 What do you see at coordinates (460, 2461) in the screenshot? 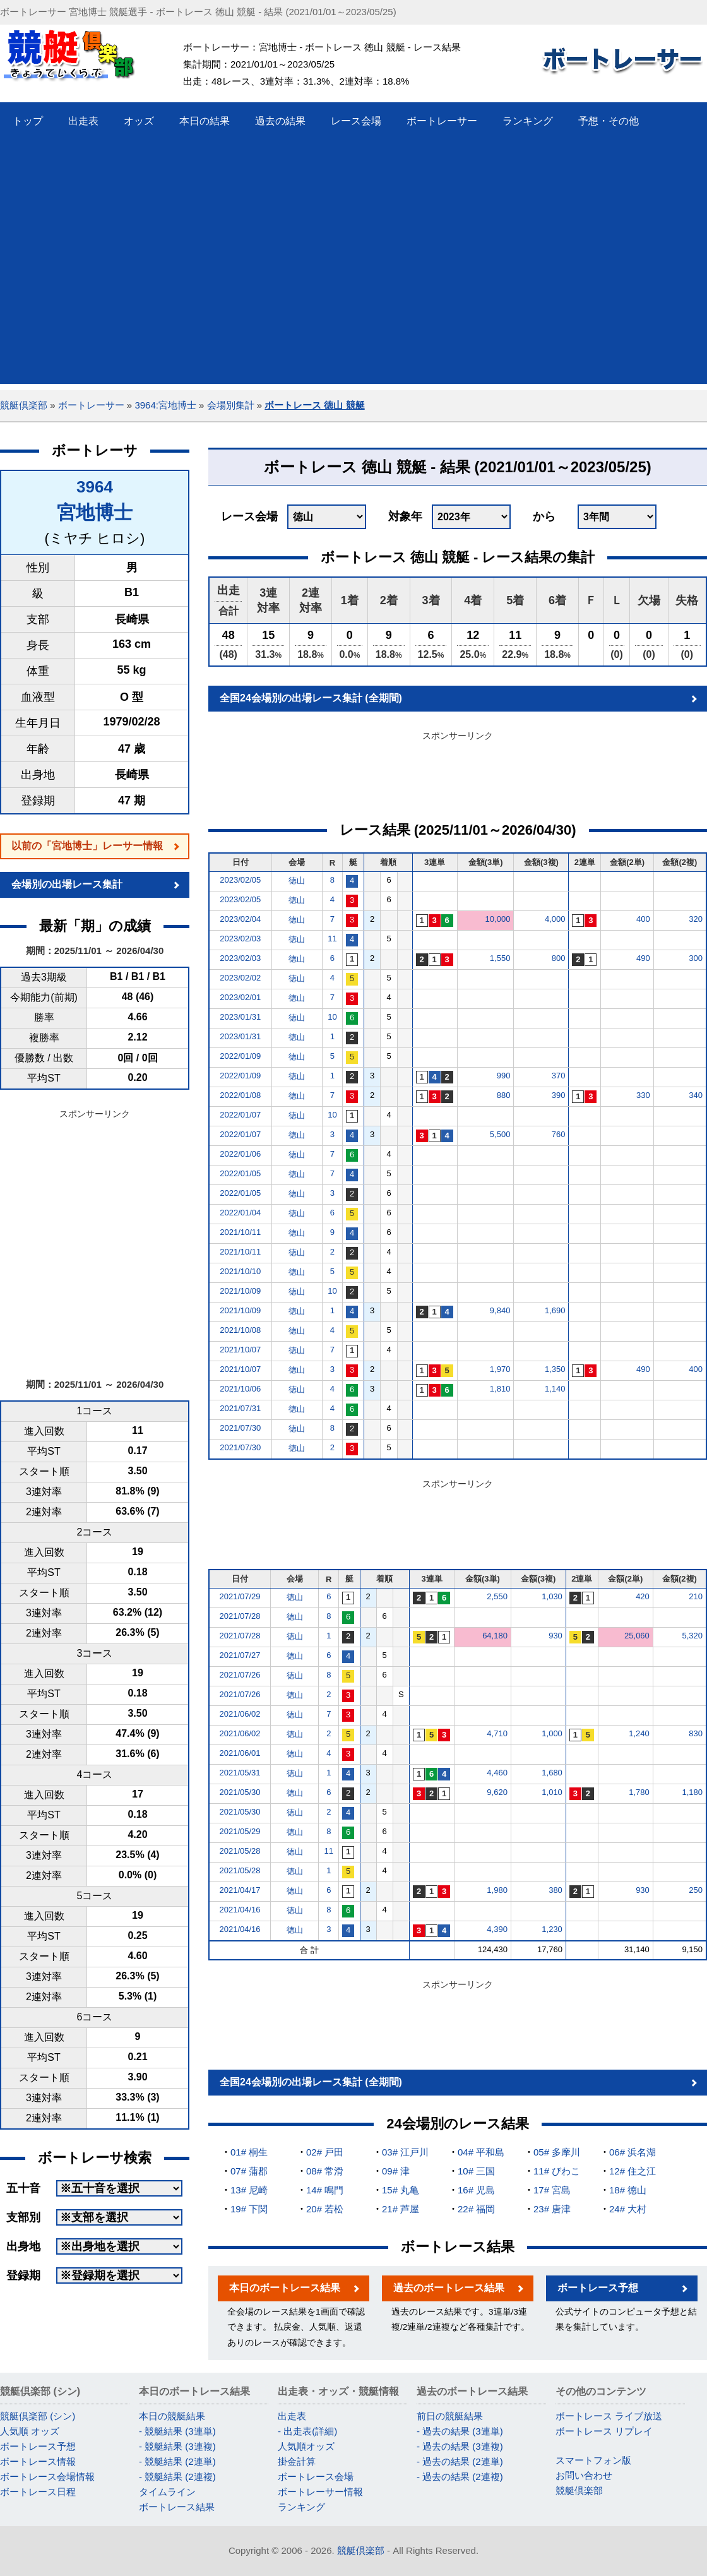
I see `- 過去の結果 (2連単)` at bounding box center [460, 2461].